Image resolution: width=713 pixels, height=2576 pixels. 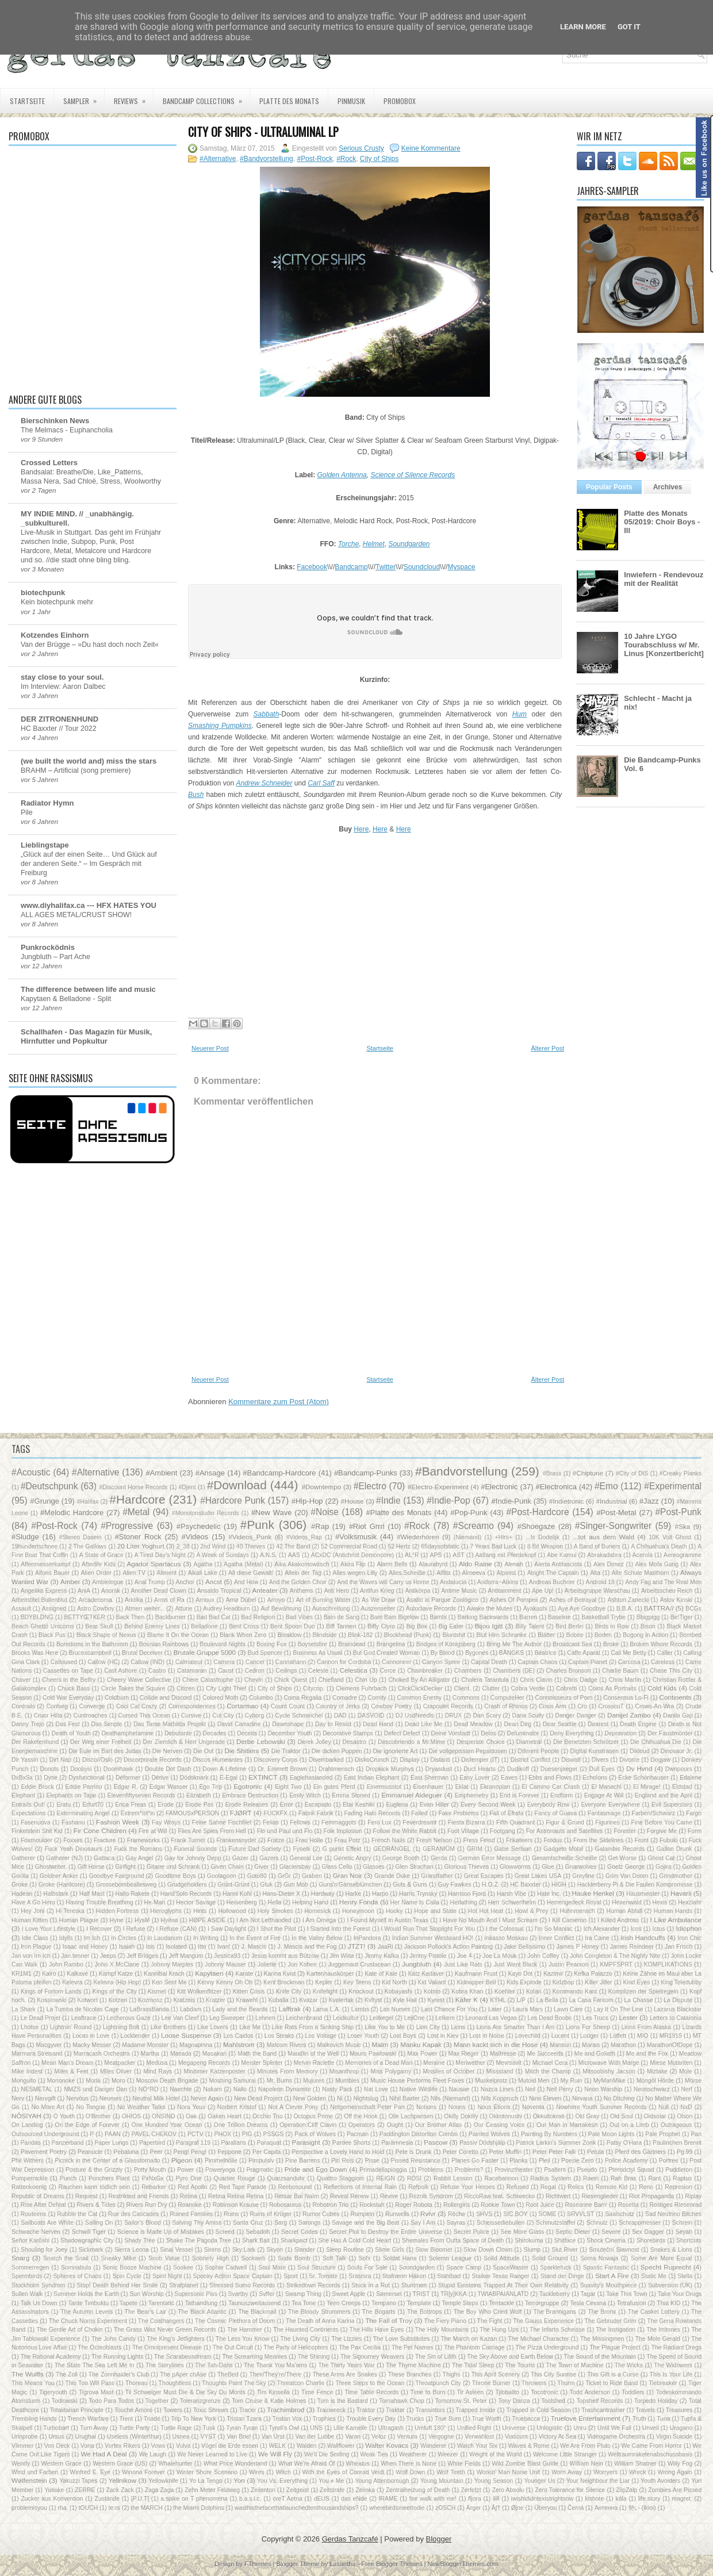 What do you see at coordinates (404, 1831) in the screenshot?
I see `Follow the White Rabbit` at bounding box center [404, 1831].